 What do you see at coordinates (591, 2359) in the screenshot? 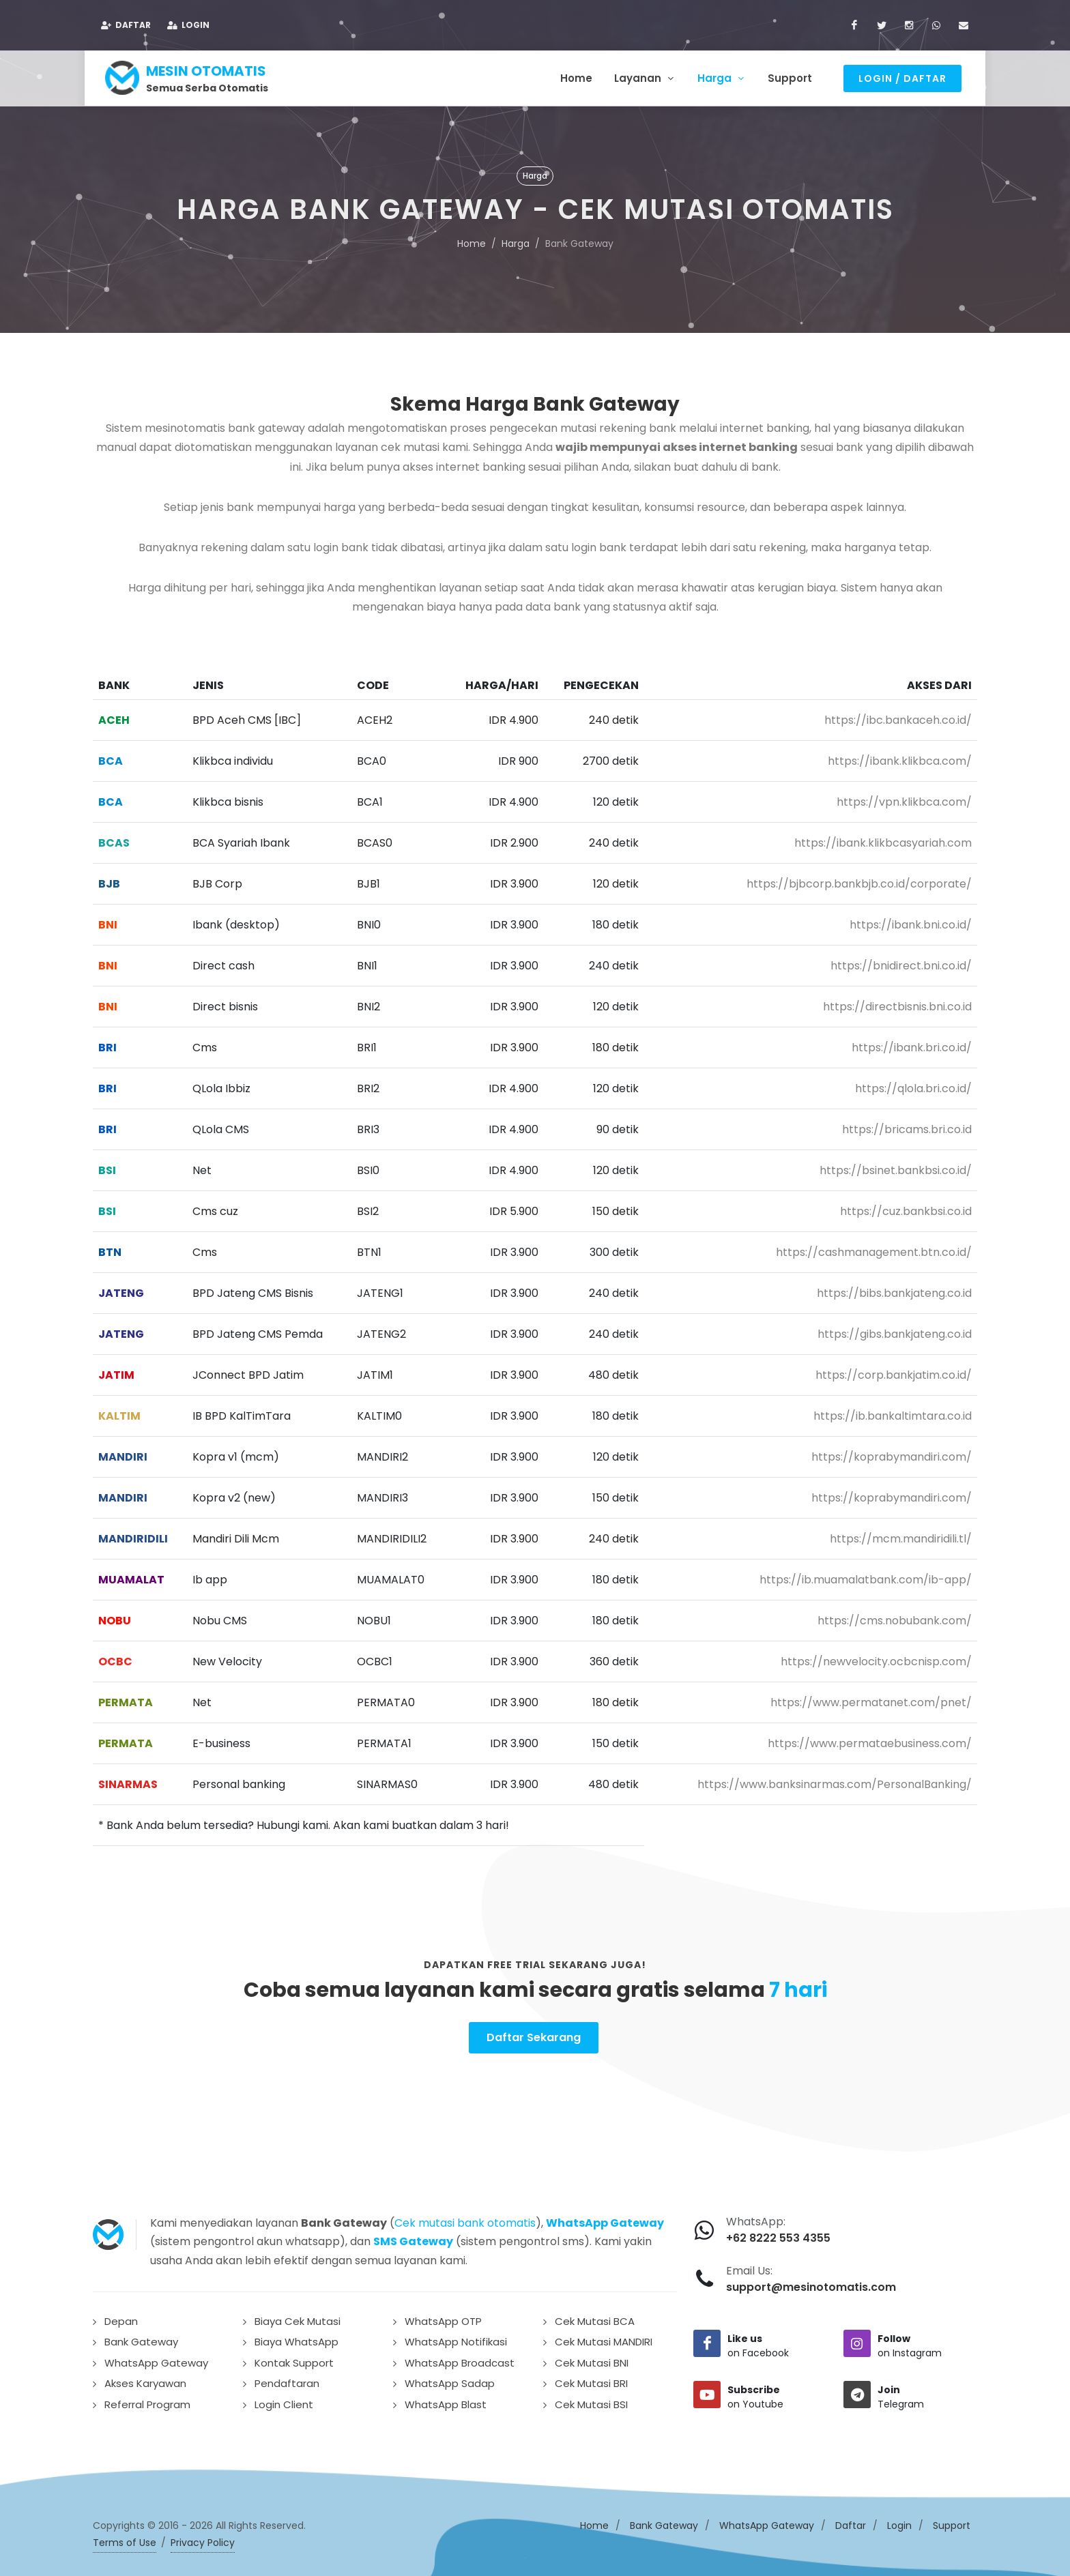
I see `Cek Mutasi BNI` at bounding box center [591, 2359].